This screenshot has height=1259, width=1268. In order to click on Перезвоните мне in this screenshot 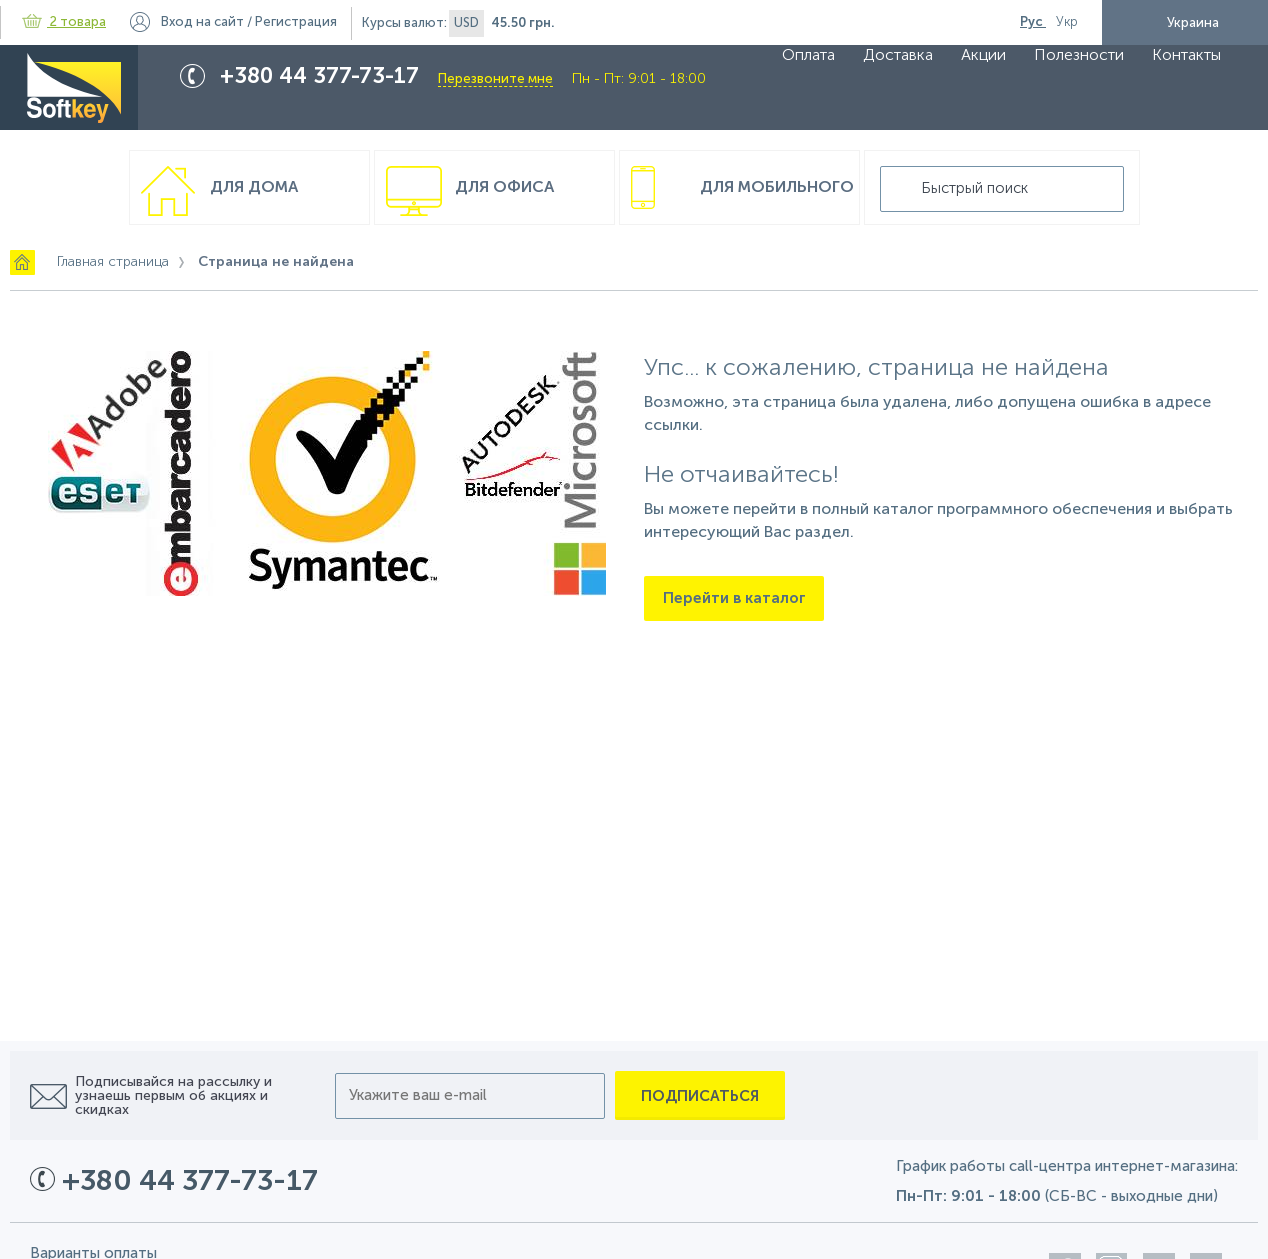, I will do `click(495, 79)`.